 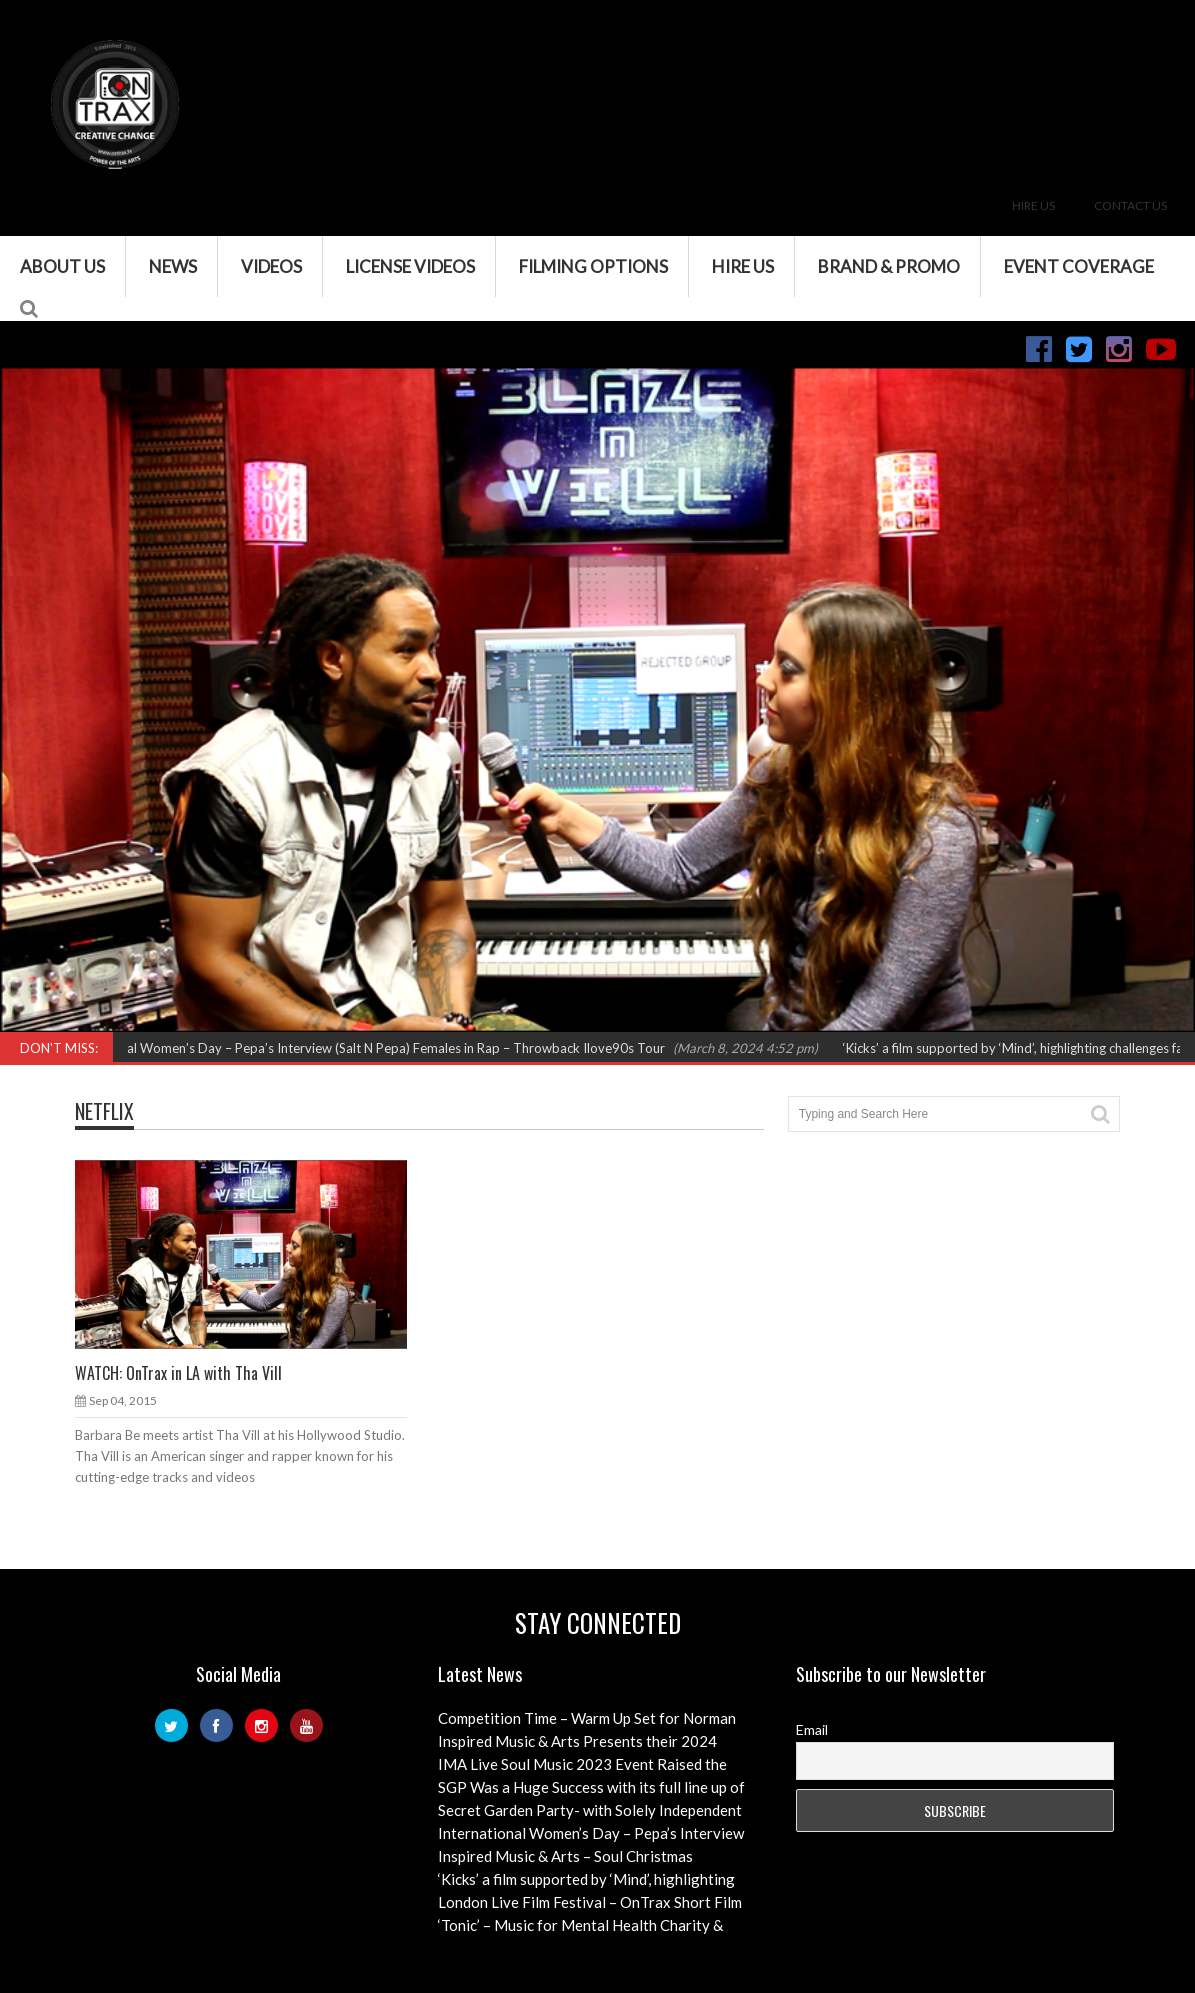 I want to click on WATCH: OnTrax in LA with Tha Vill, so click(x=178, y=1373).